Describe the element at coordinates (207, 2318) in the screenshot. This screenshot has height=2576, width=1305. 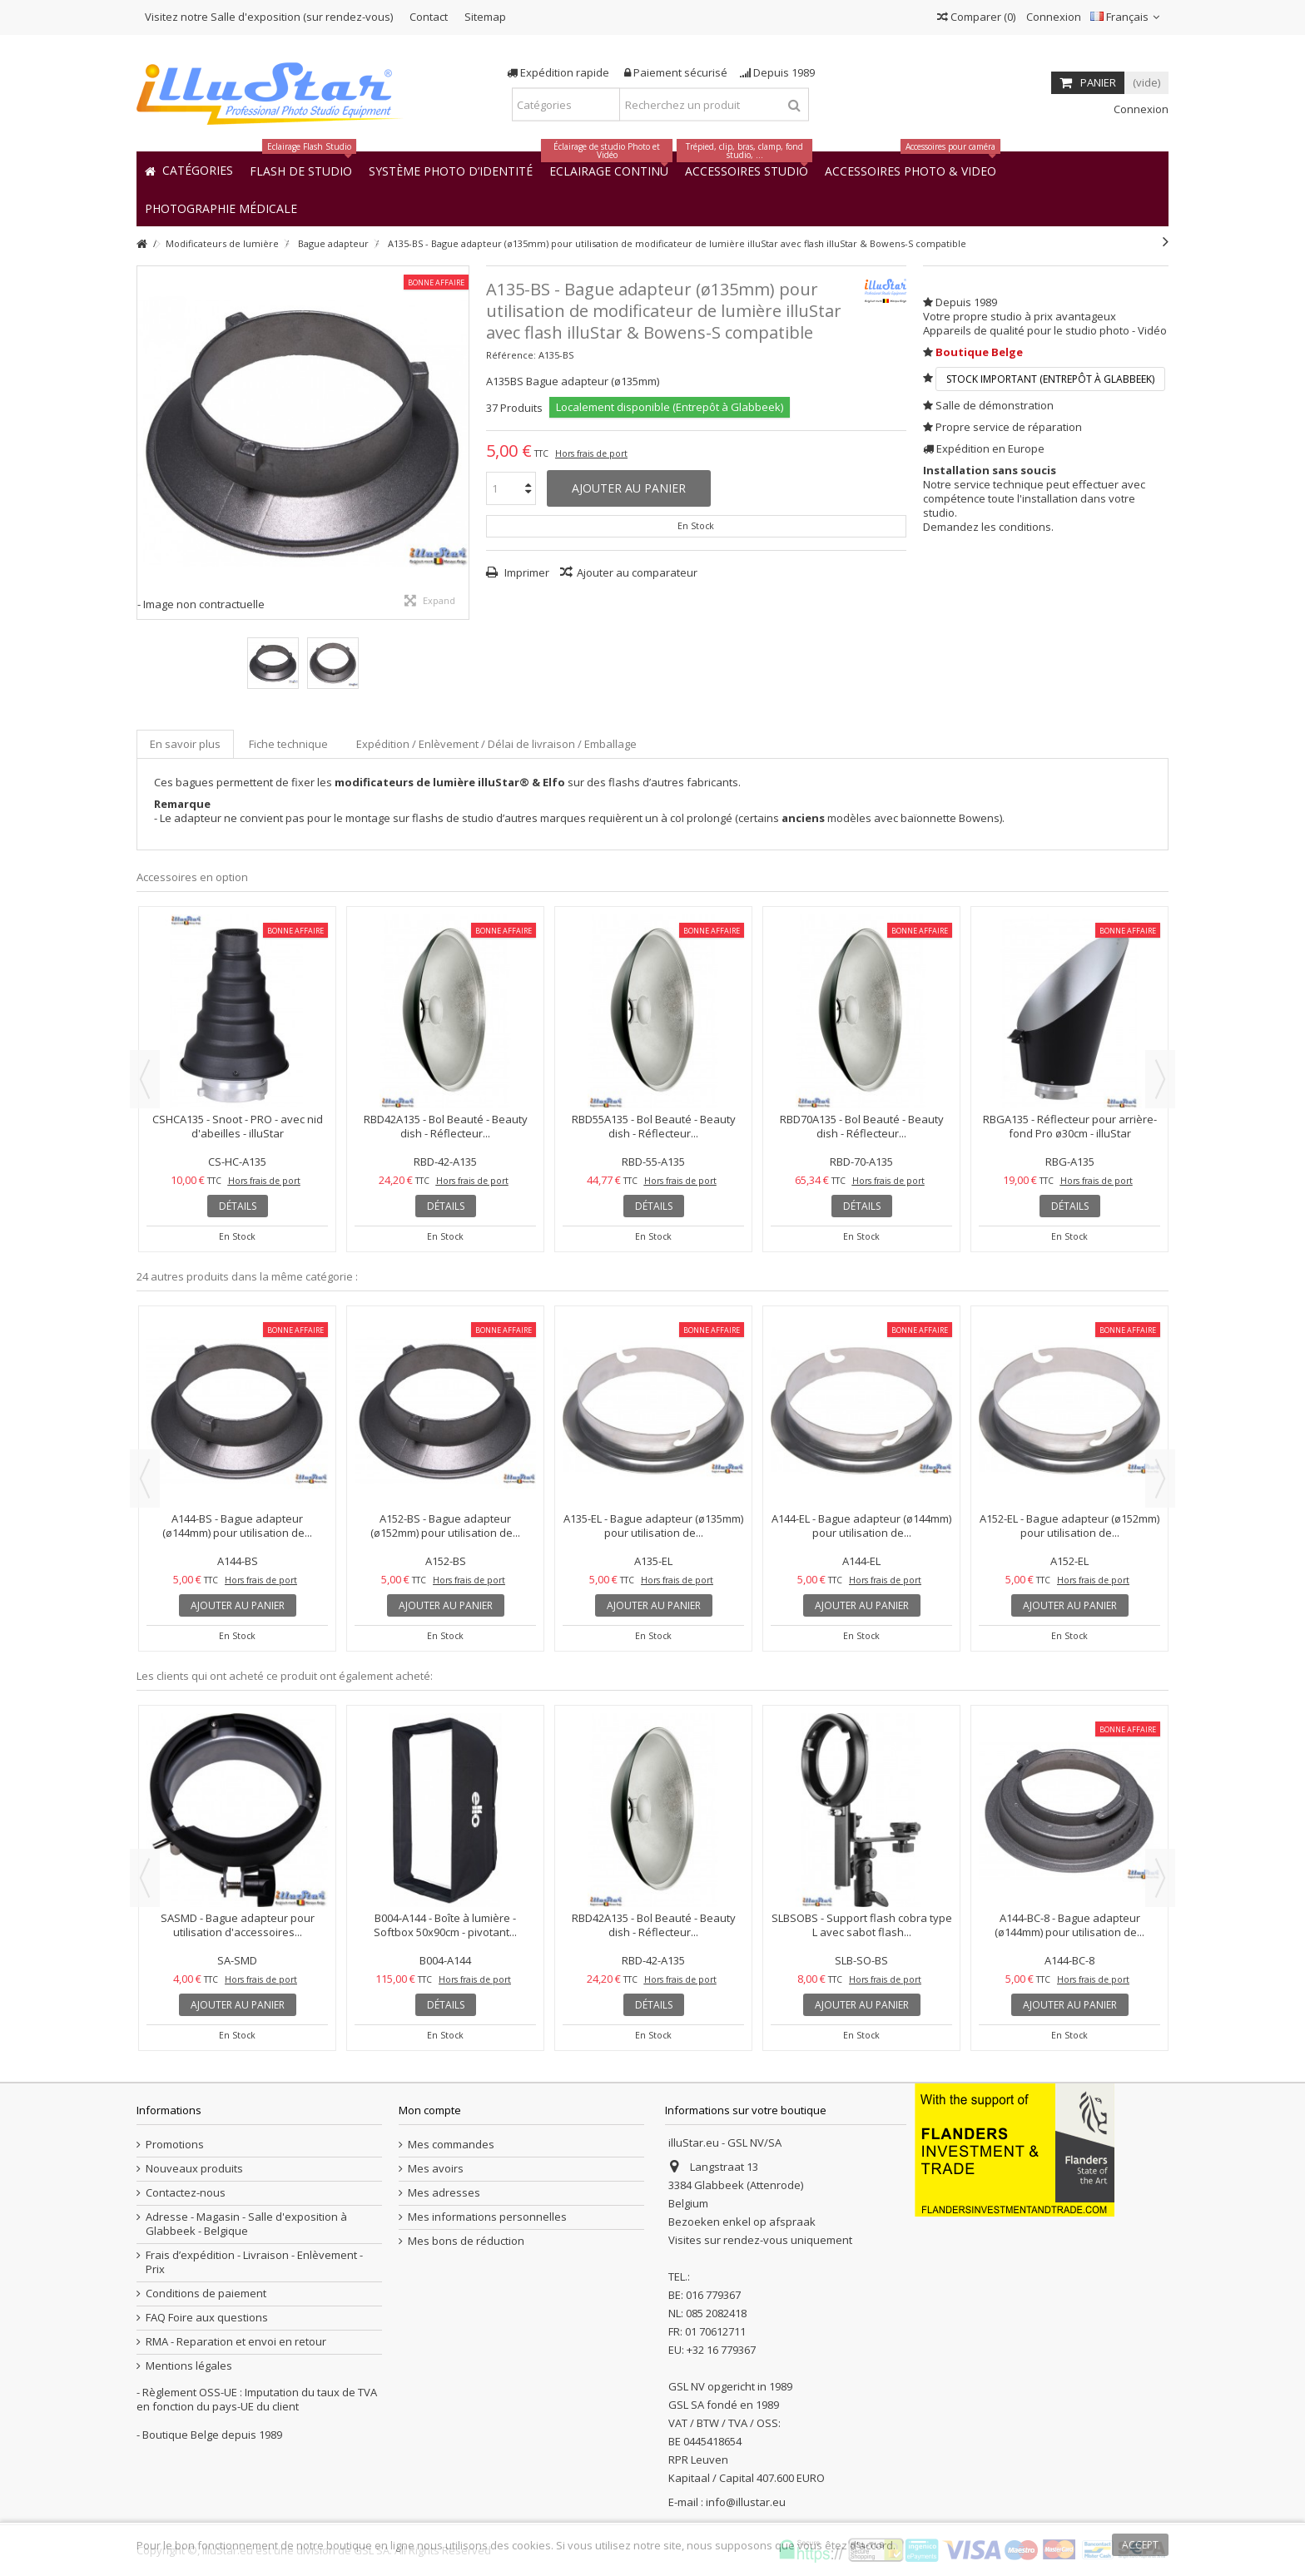
I see `FAQ Foire aux questions` at that location.